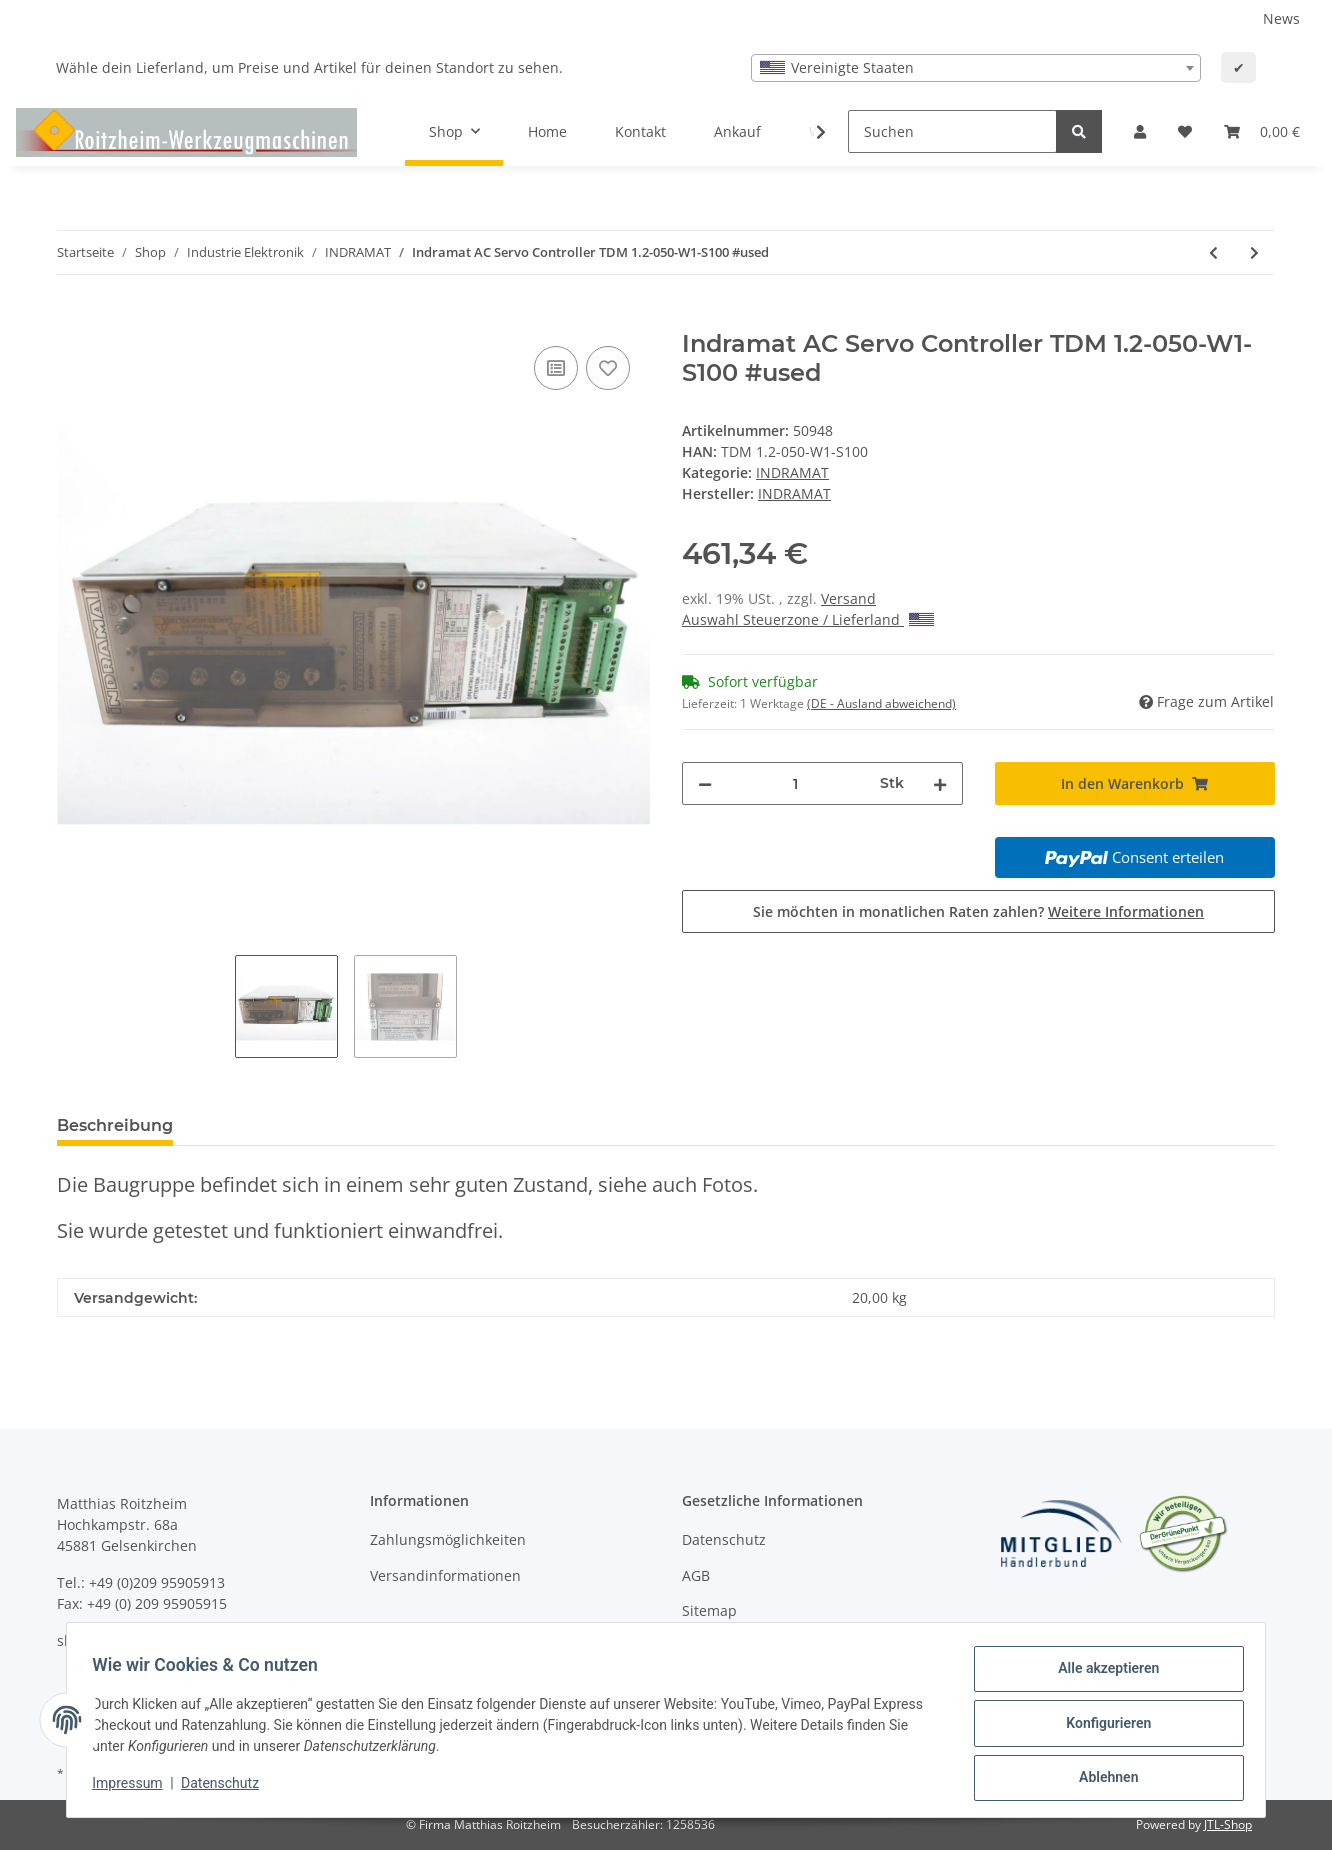  Describe the element at coordinates (978, 911) in the screenshot. I see `Sie möchten in monatlichen Raten zahlen?` at that location.